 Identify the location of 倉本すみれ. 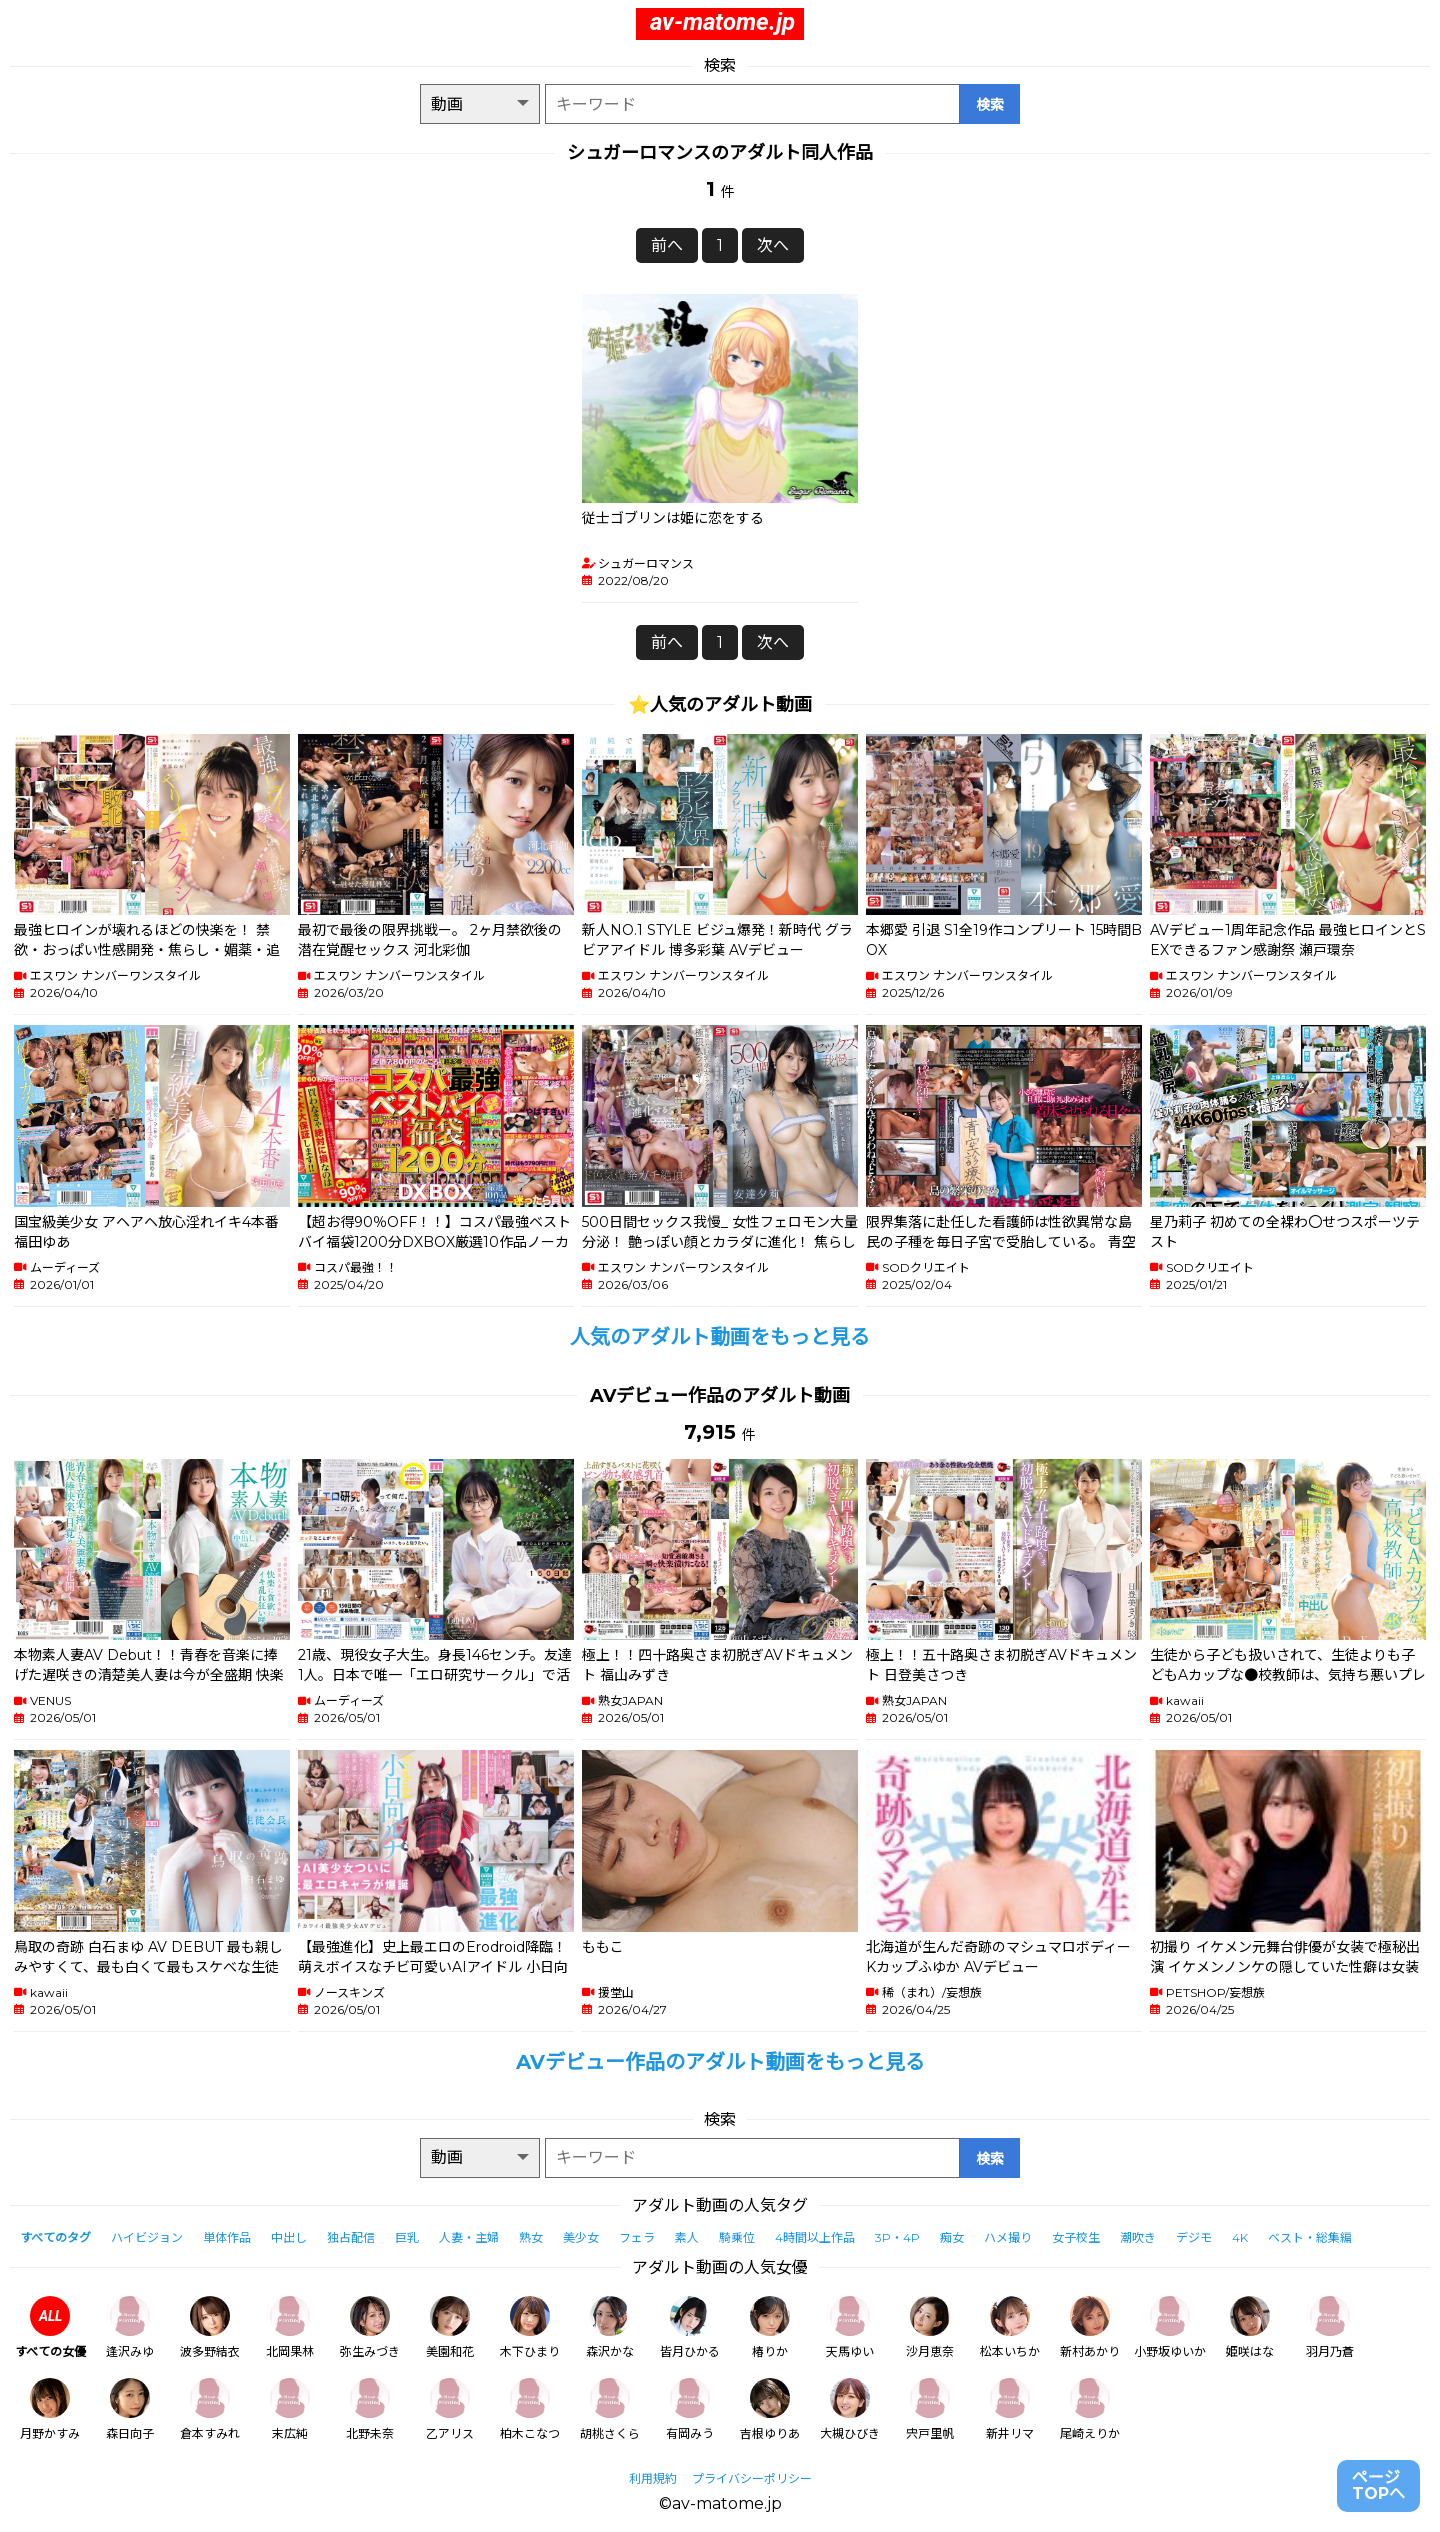
(210, 2409).